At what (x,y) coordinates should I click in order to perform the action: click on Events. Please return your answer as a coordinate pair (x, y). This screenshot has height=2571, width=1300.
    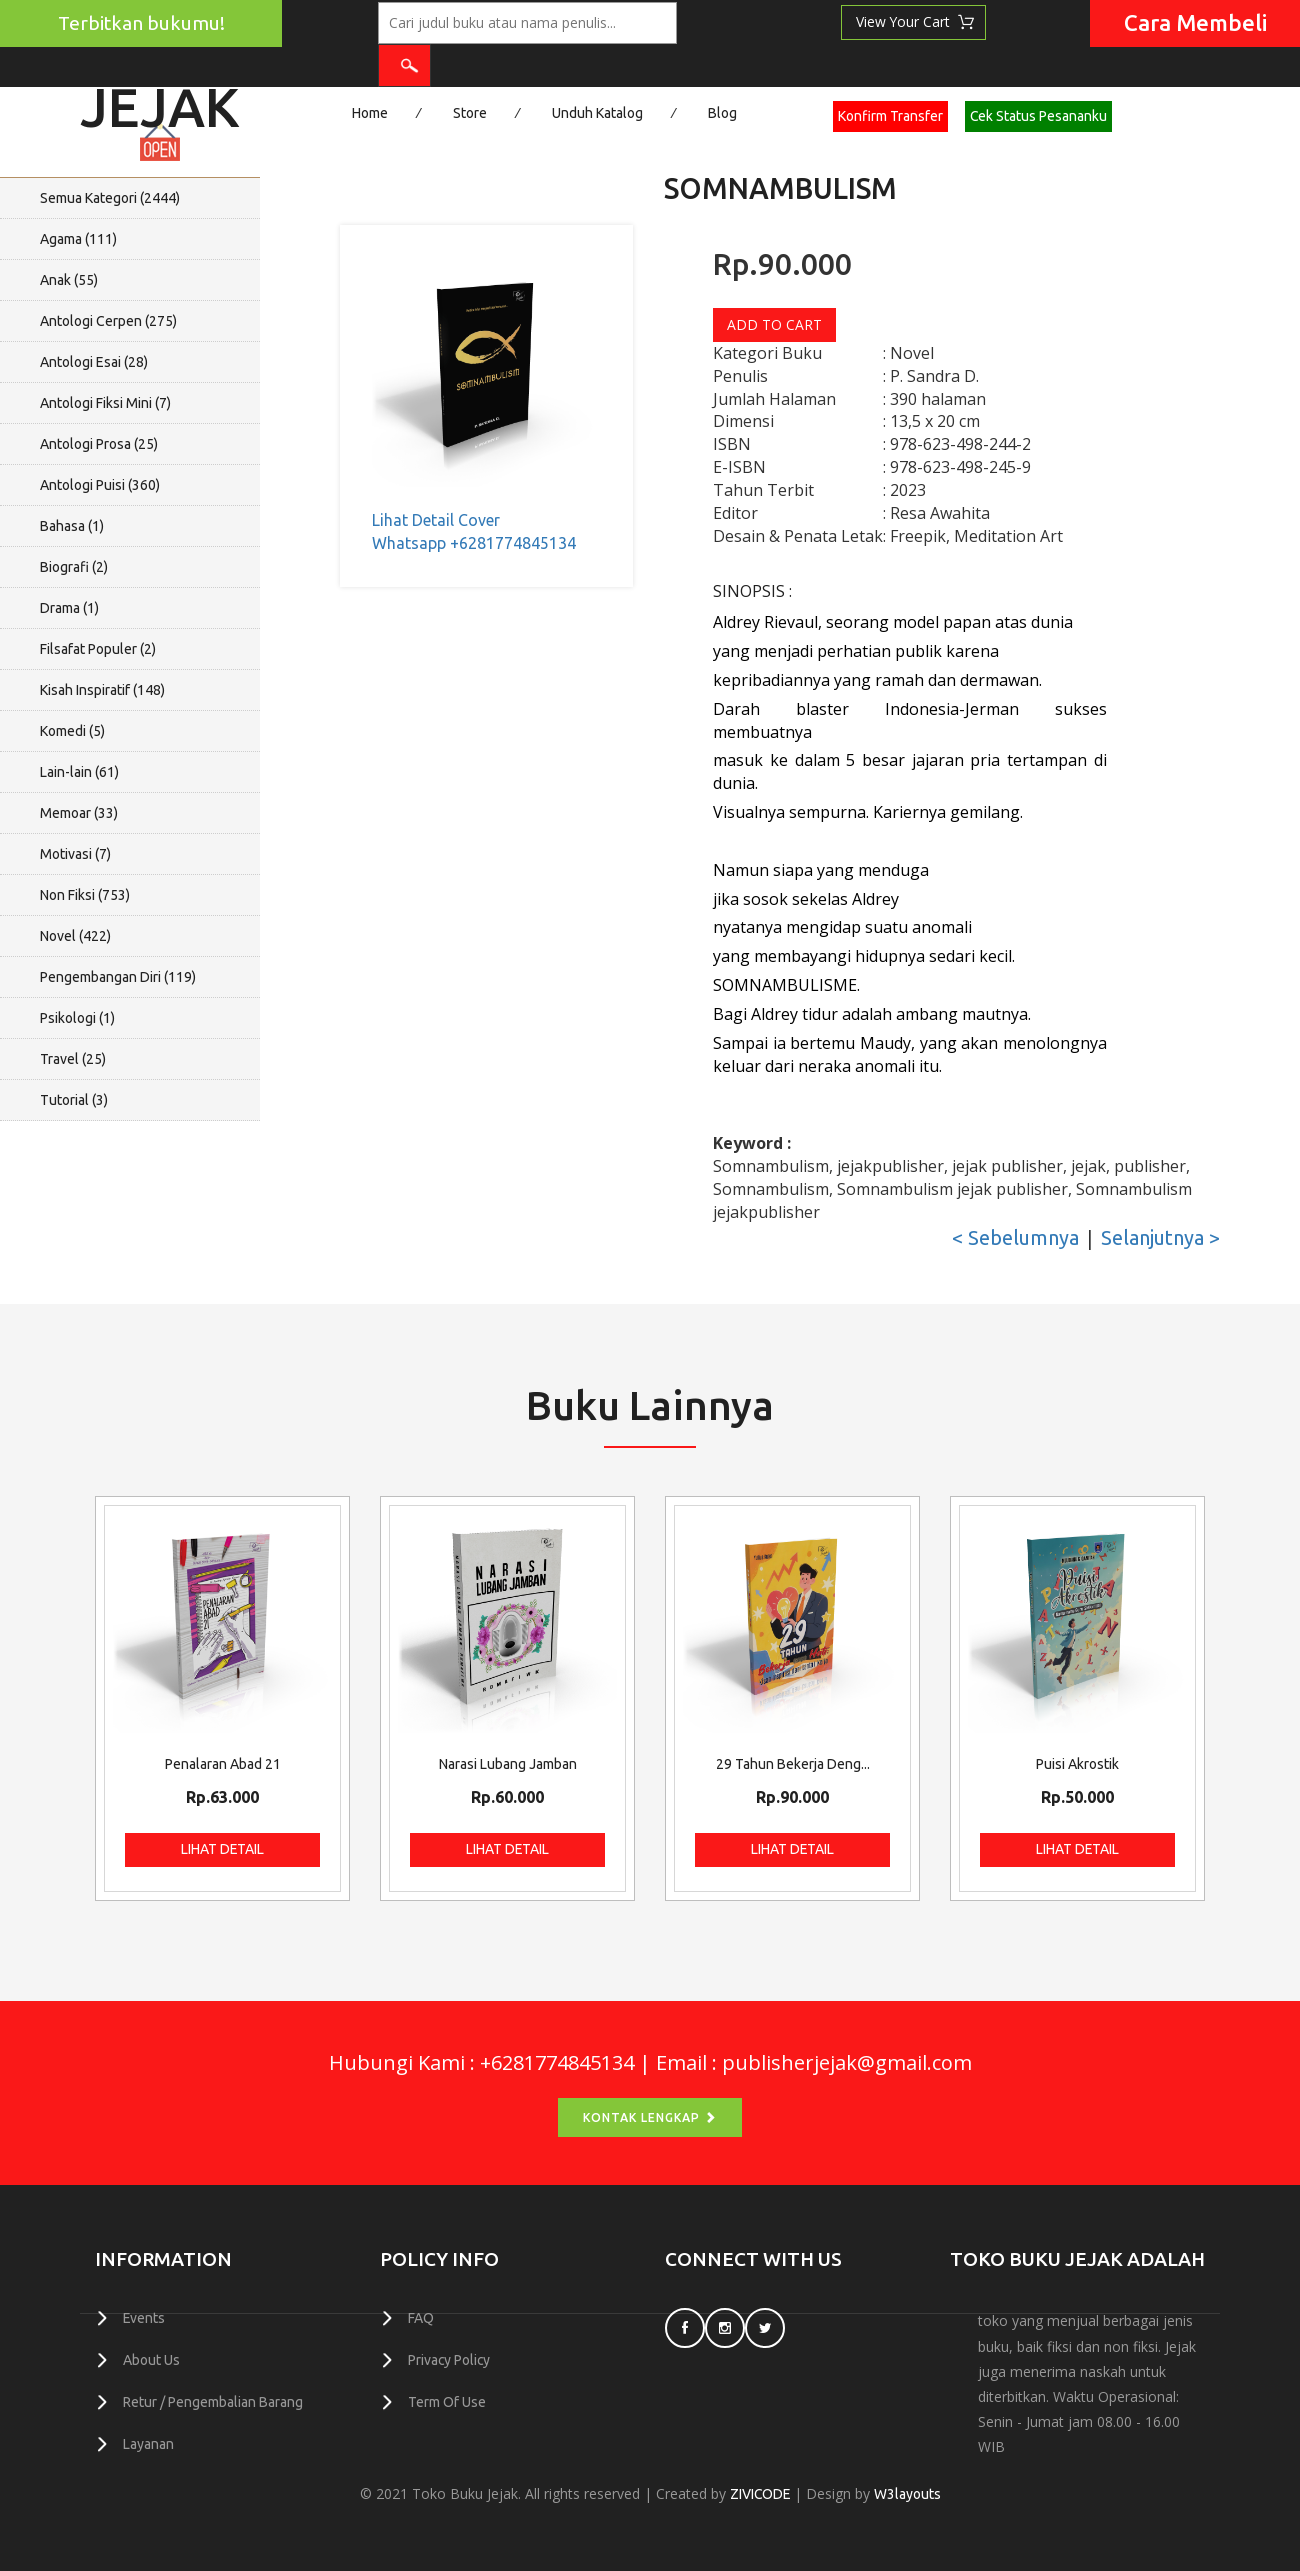
    Looking at the image, I should click on (144, 2319).